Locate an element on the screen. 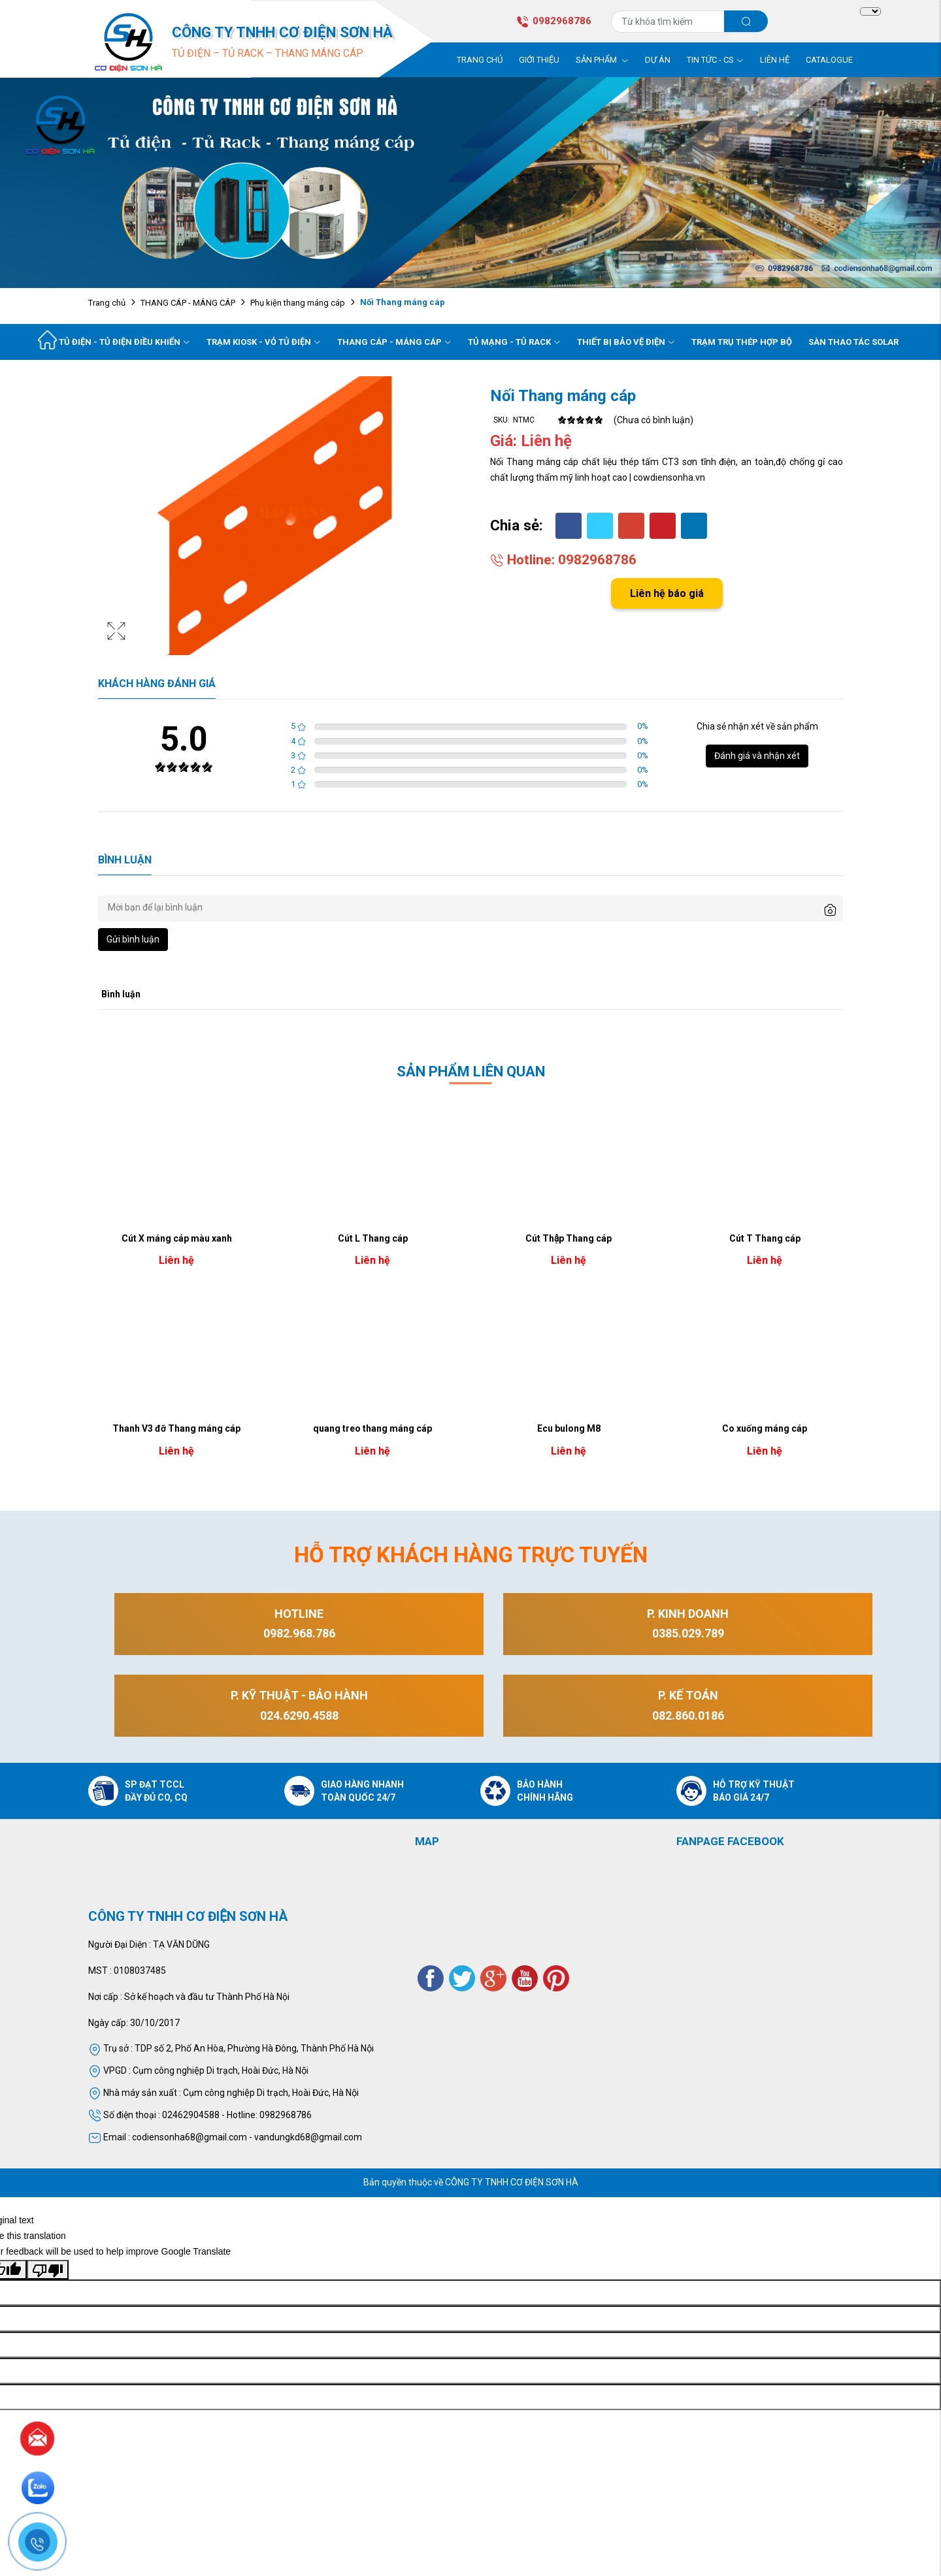  Giới thiệu is located at coordinates (539, 60).